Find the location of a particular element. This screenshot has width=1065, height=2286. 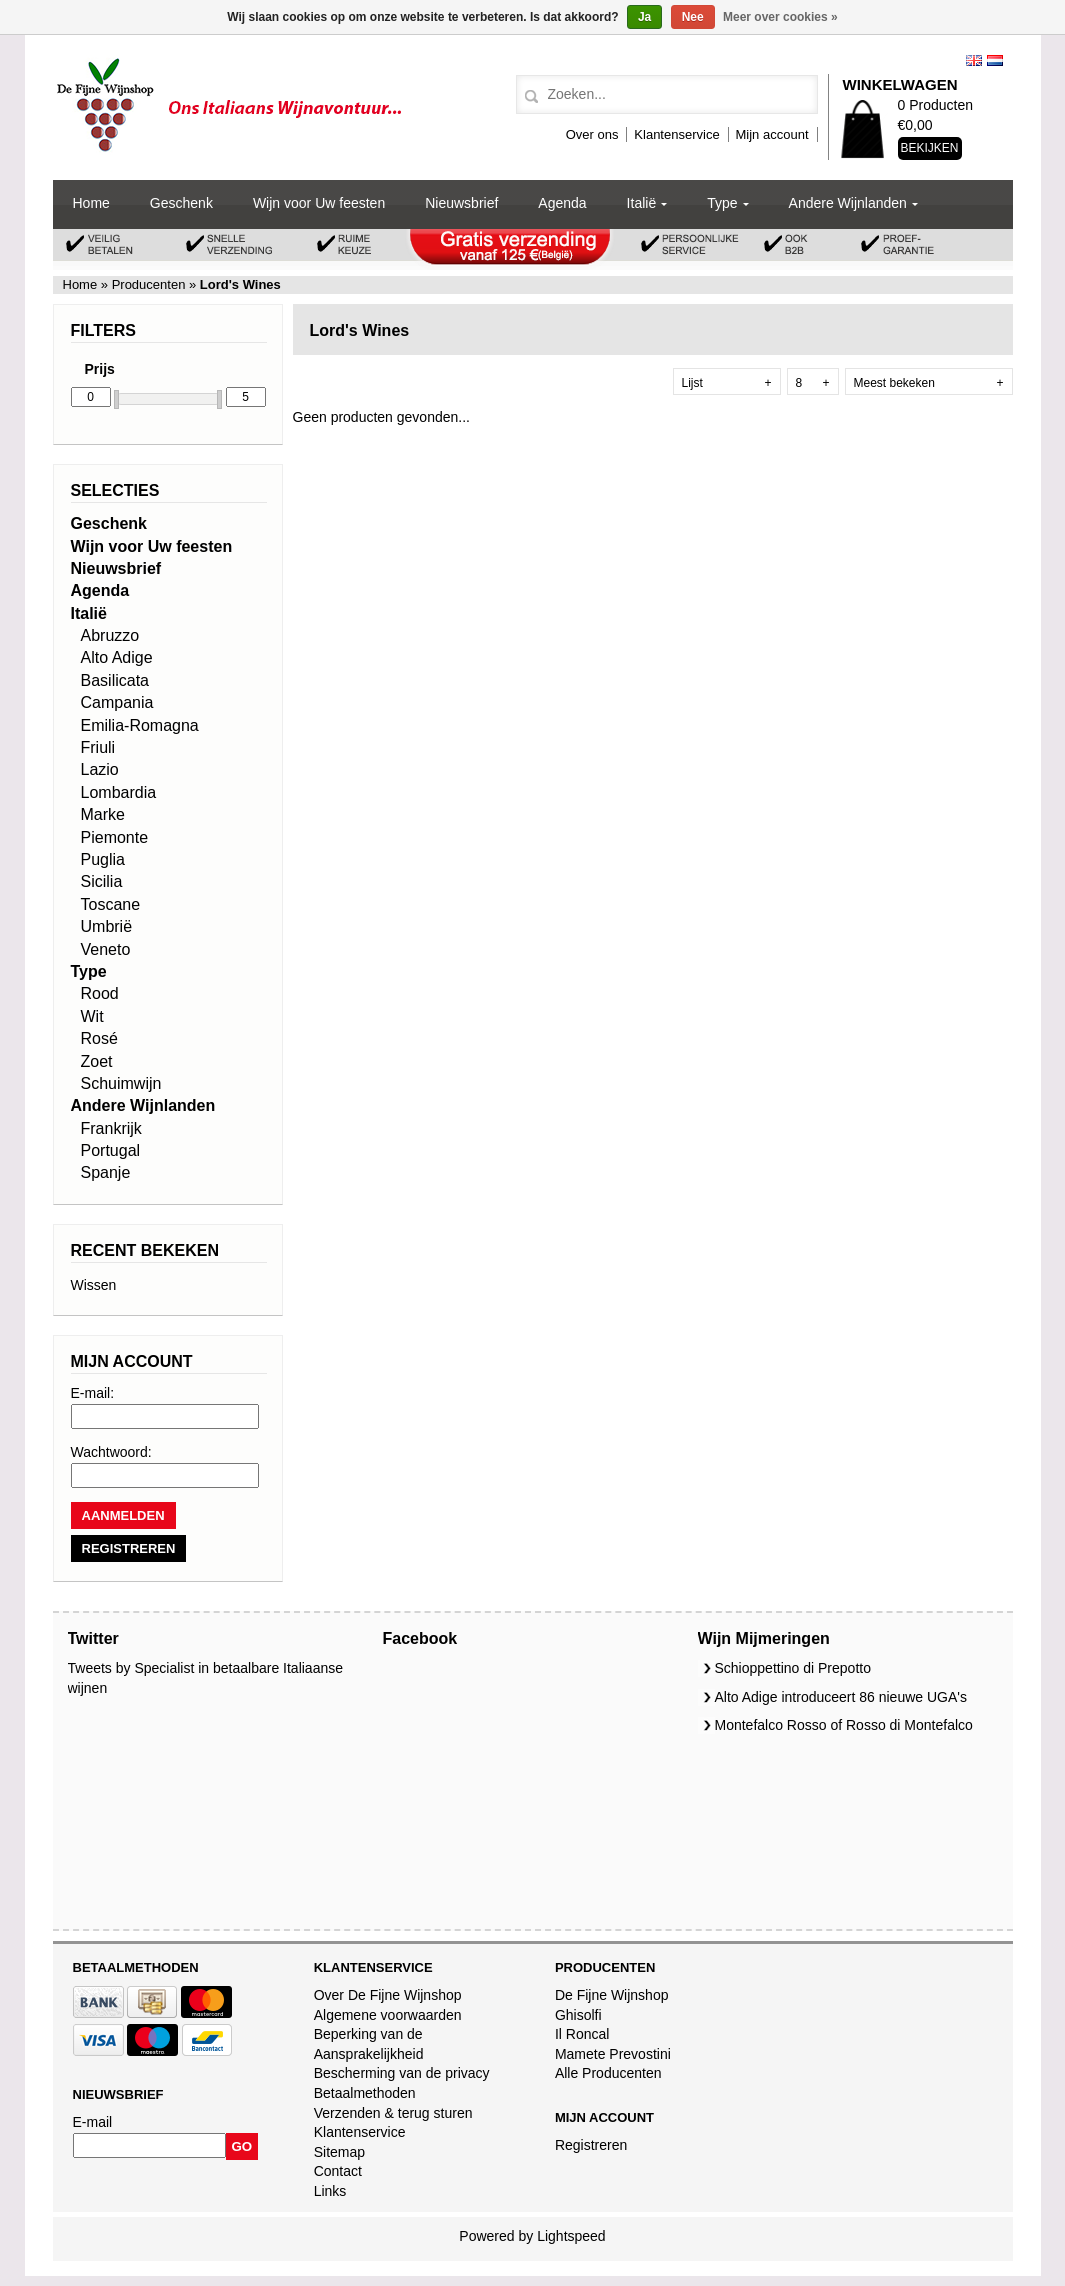

Emilia-Romagna is located at coordinates (140, 725).